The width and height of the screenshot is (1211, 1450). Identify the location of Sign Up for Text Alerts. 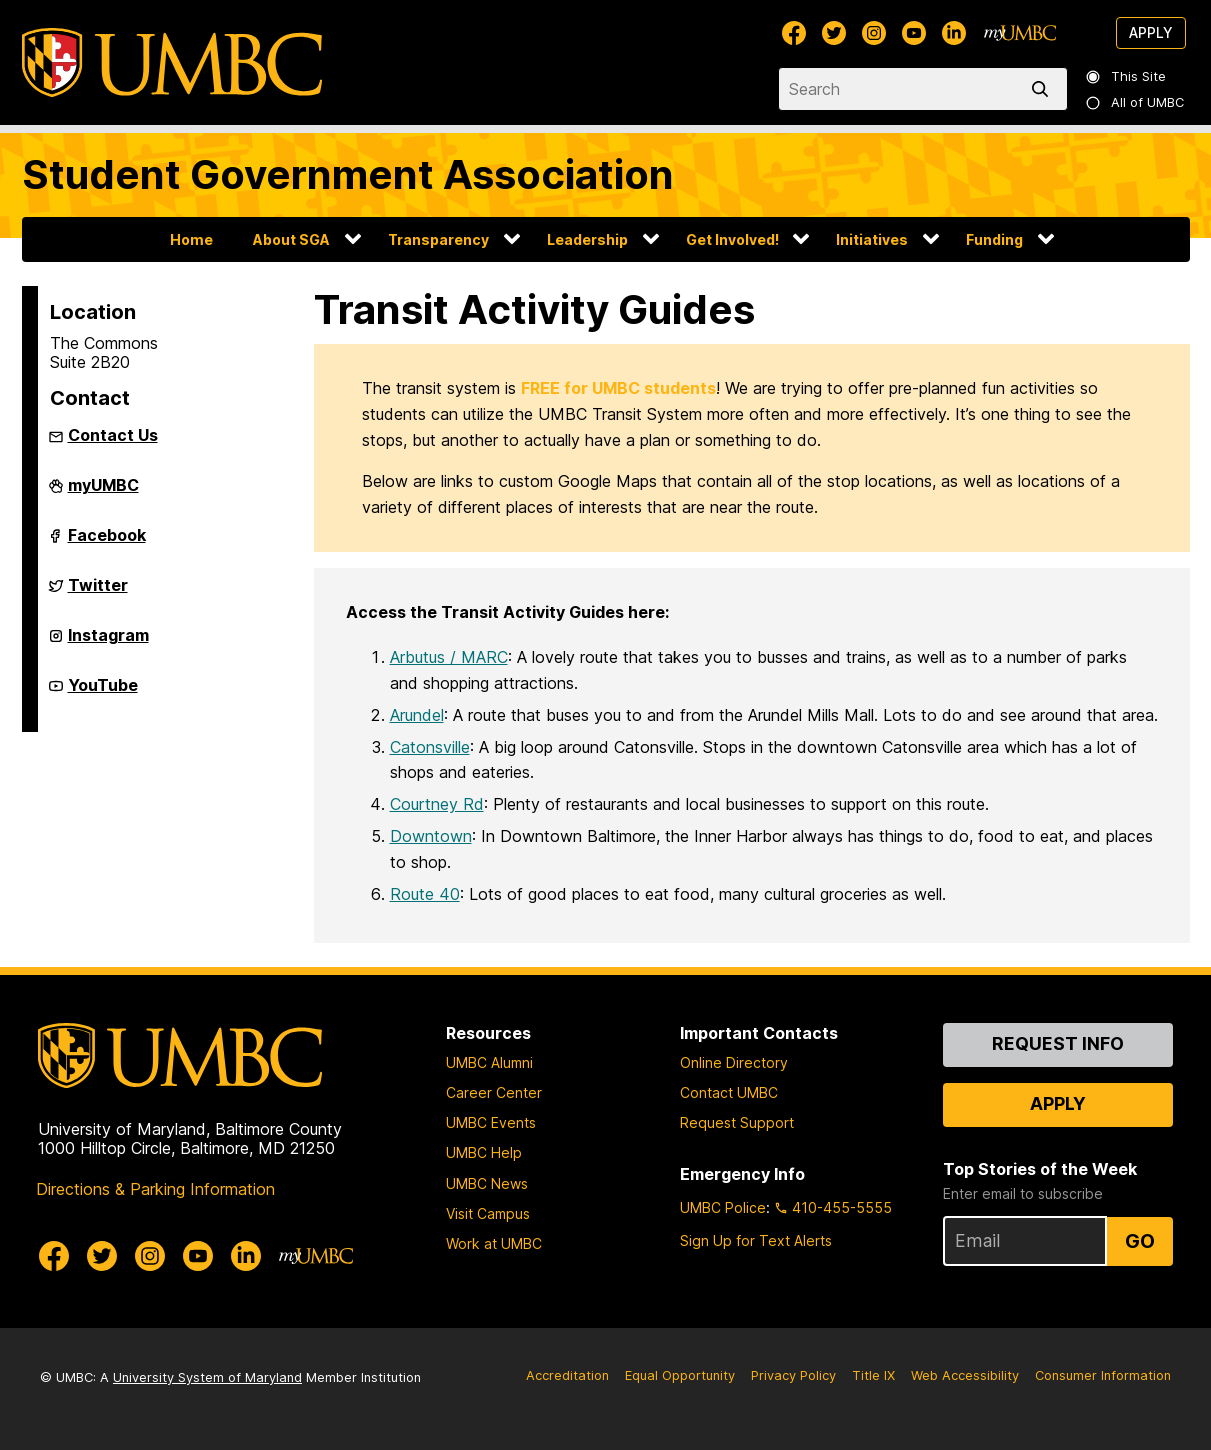
(756, 1240).